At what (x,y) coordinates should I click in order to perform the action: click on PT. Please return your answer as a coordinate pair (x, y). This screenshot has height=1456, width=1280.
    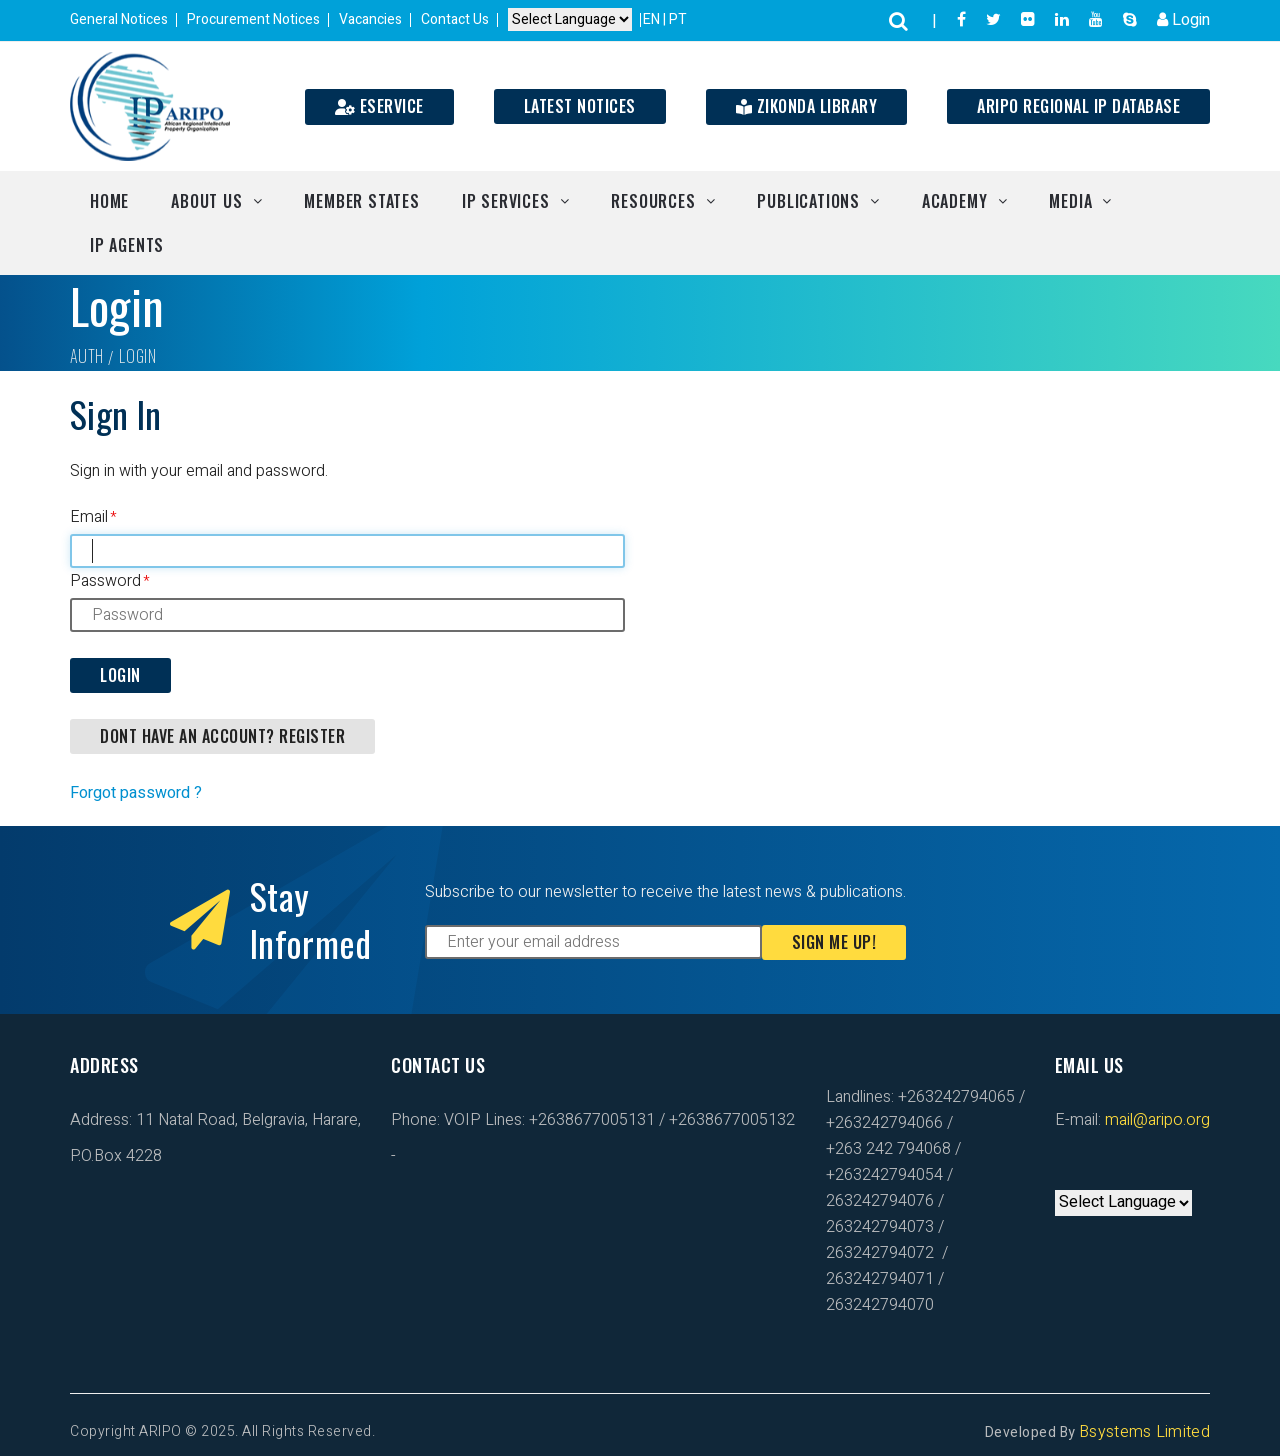
    Looking at the image, I should click on (678, 19).